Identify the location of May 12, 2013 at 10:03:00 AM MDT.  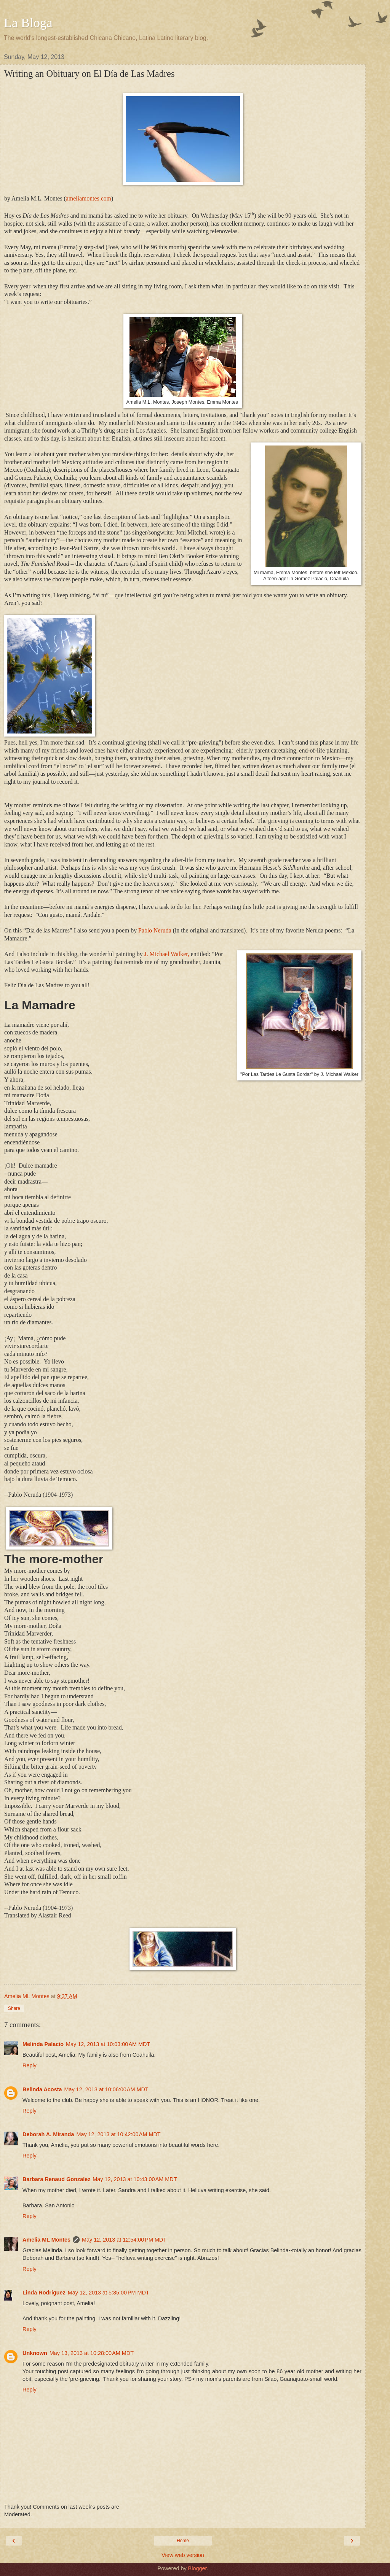
(108, 2044).